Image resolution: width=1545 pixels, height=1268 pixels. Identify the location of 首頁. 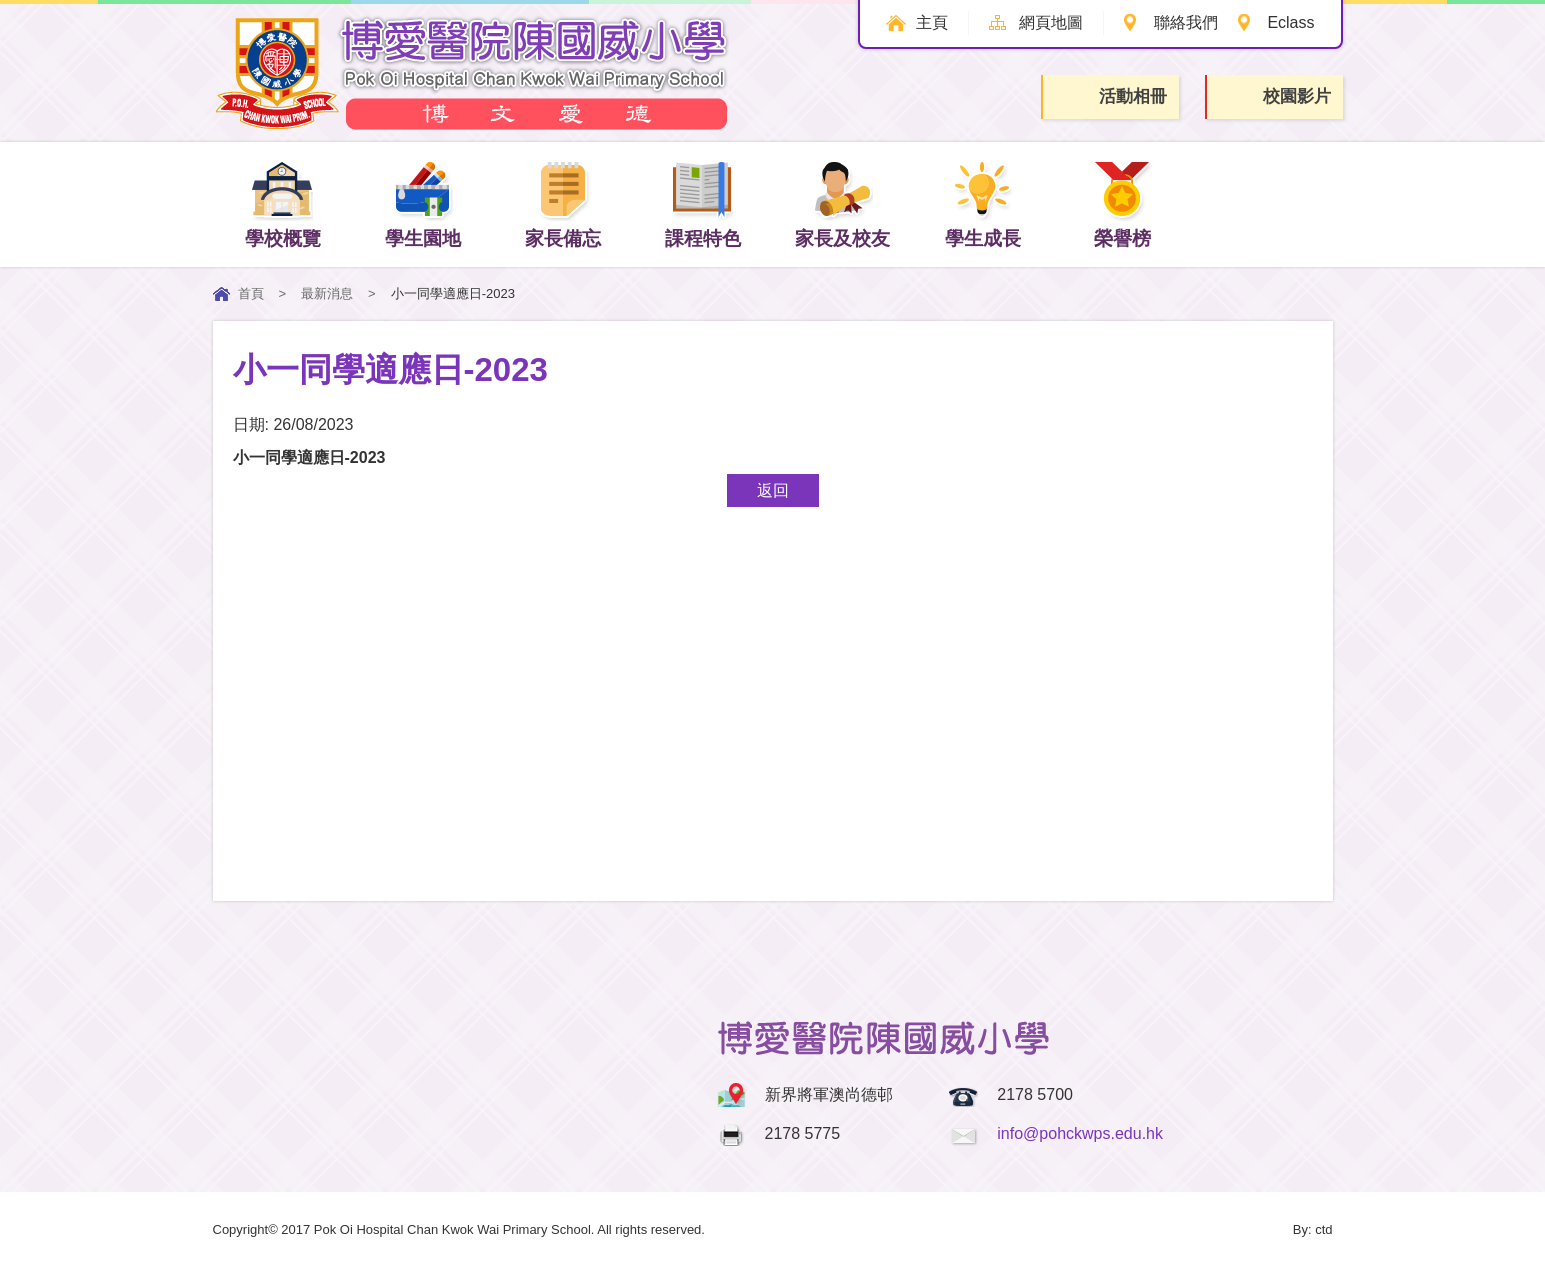
(251, 293).